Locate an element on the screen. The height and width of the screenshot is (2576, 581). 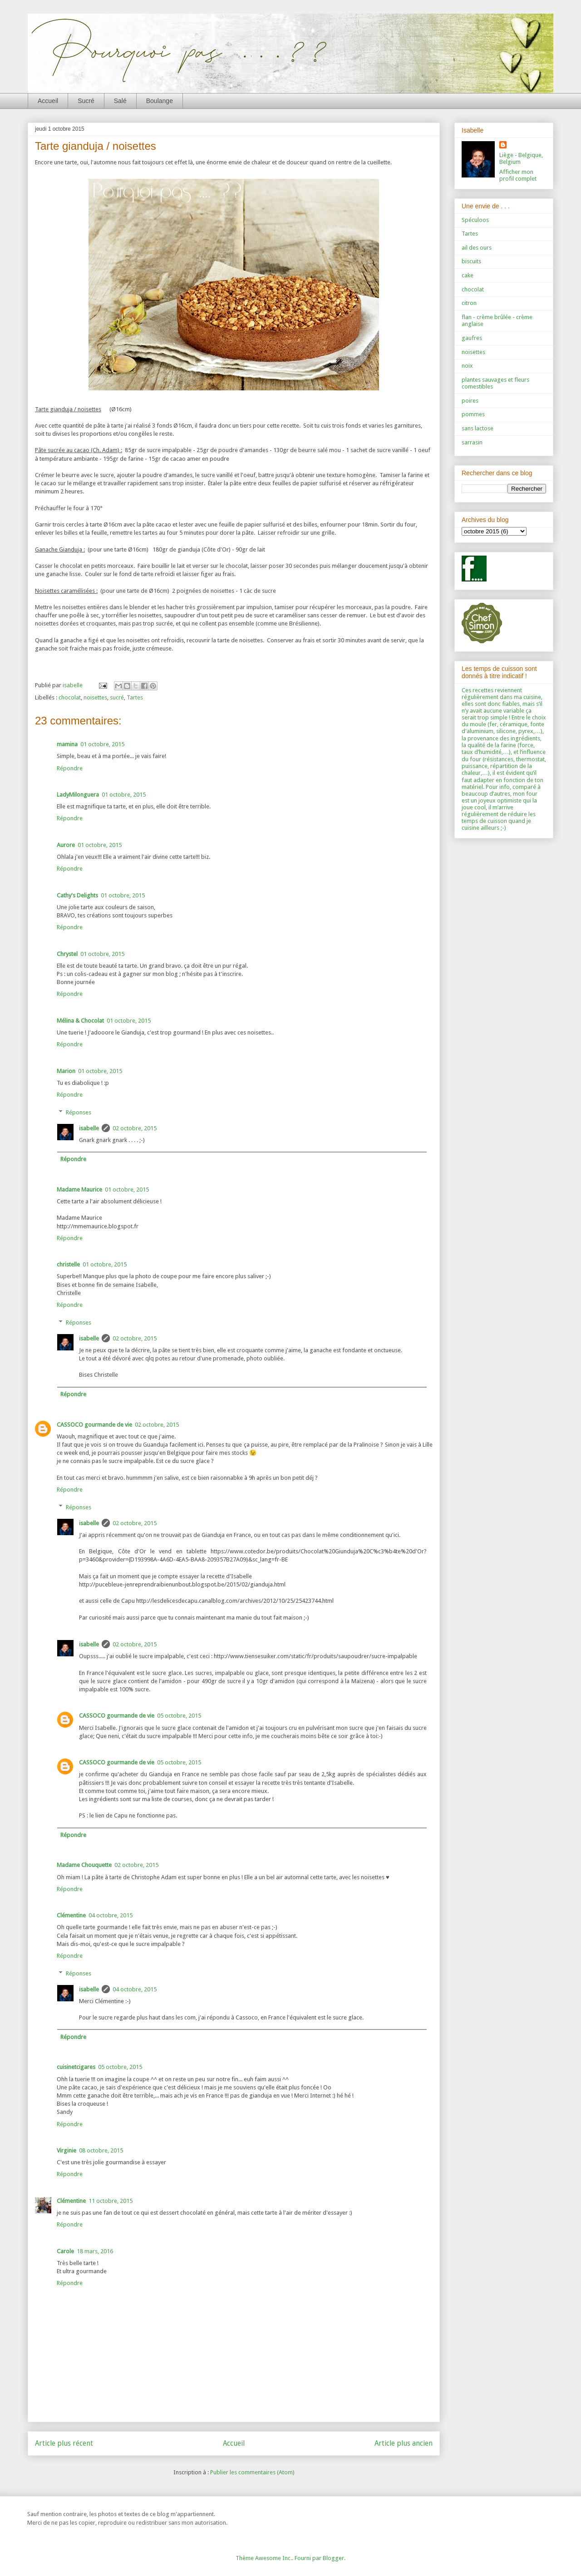
02 octobre, 2015 is located at coordinates (135, 1128).